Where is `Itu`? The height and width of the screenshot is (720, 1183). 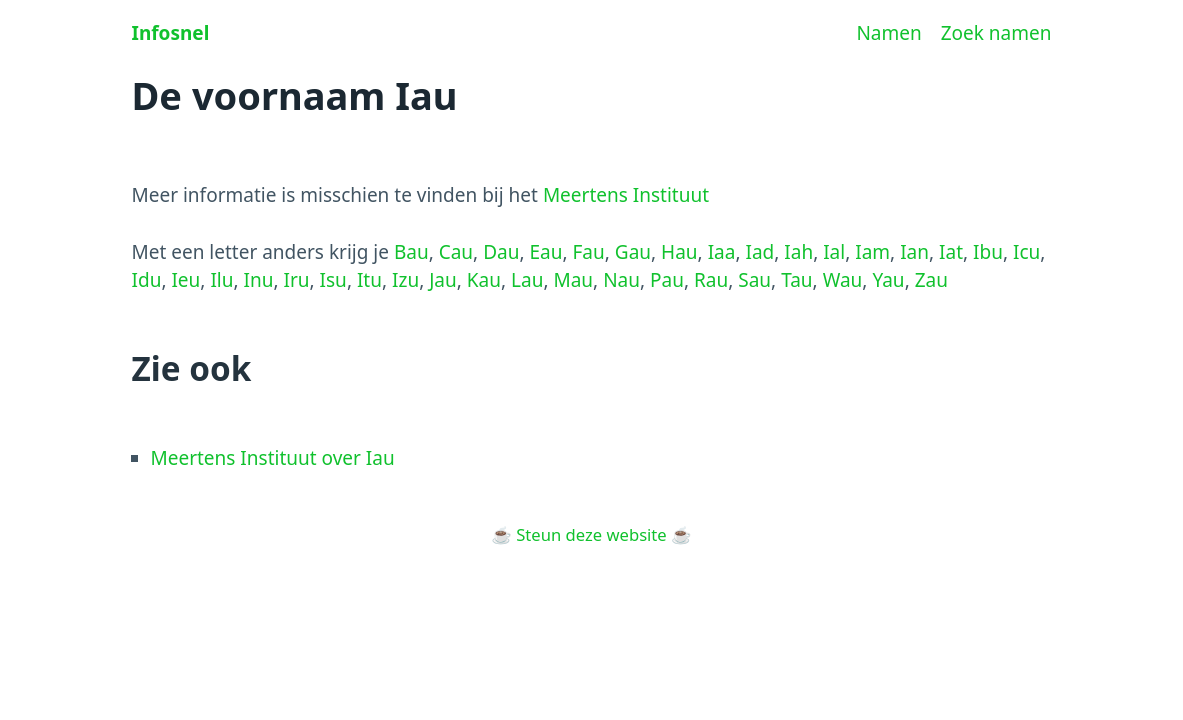
Itu is located at coordinates (369, 280).